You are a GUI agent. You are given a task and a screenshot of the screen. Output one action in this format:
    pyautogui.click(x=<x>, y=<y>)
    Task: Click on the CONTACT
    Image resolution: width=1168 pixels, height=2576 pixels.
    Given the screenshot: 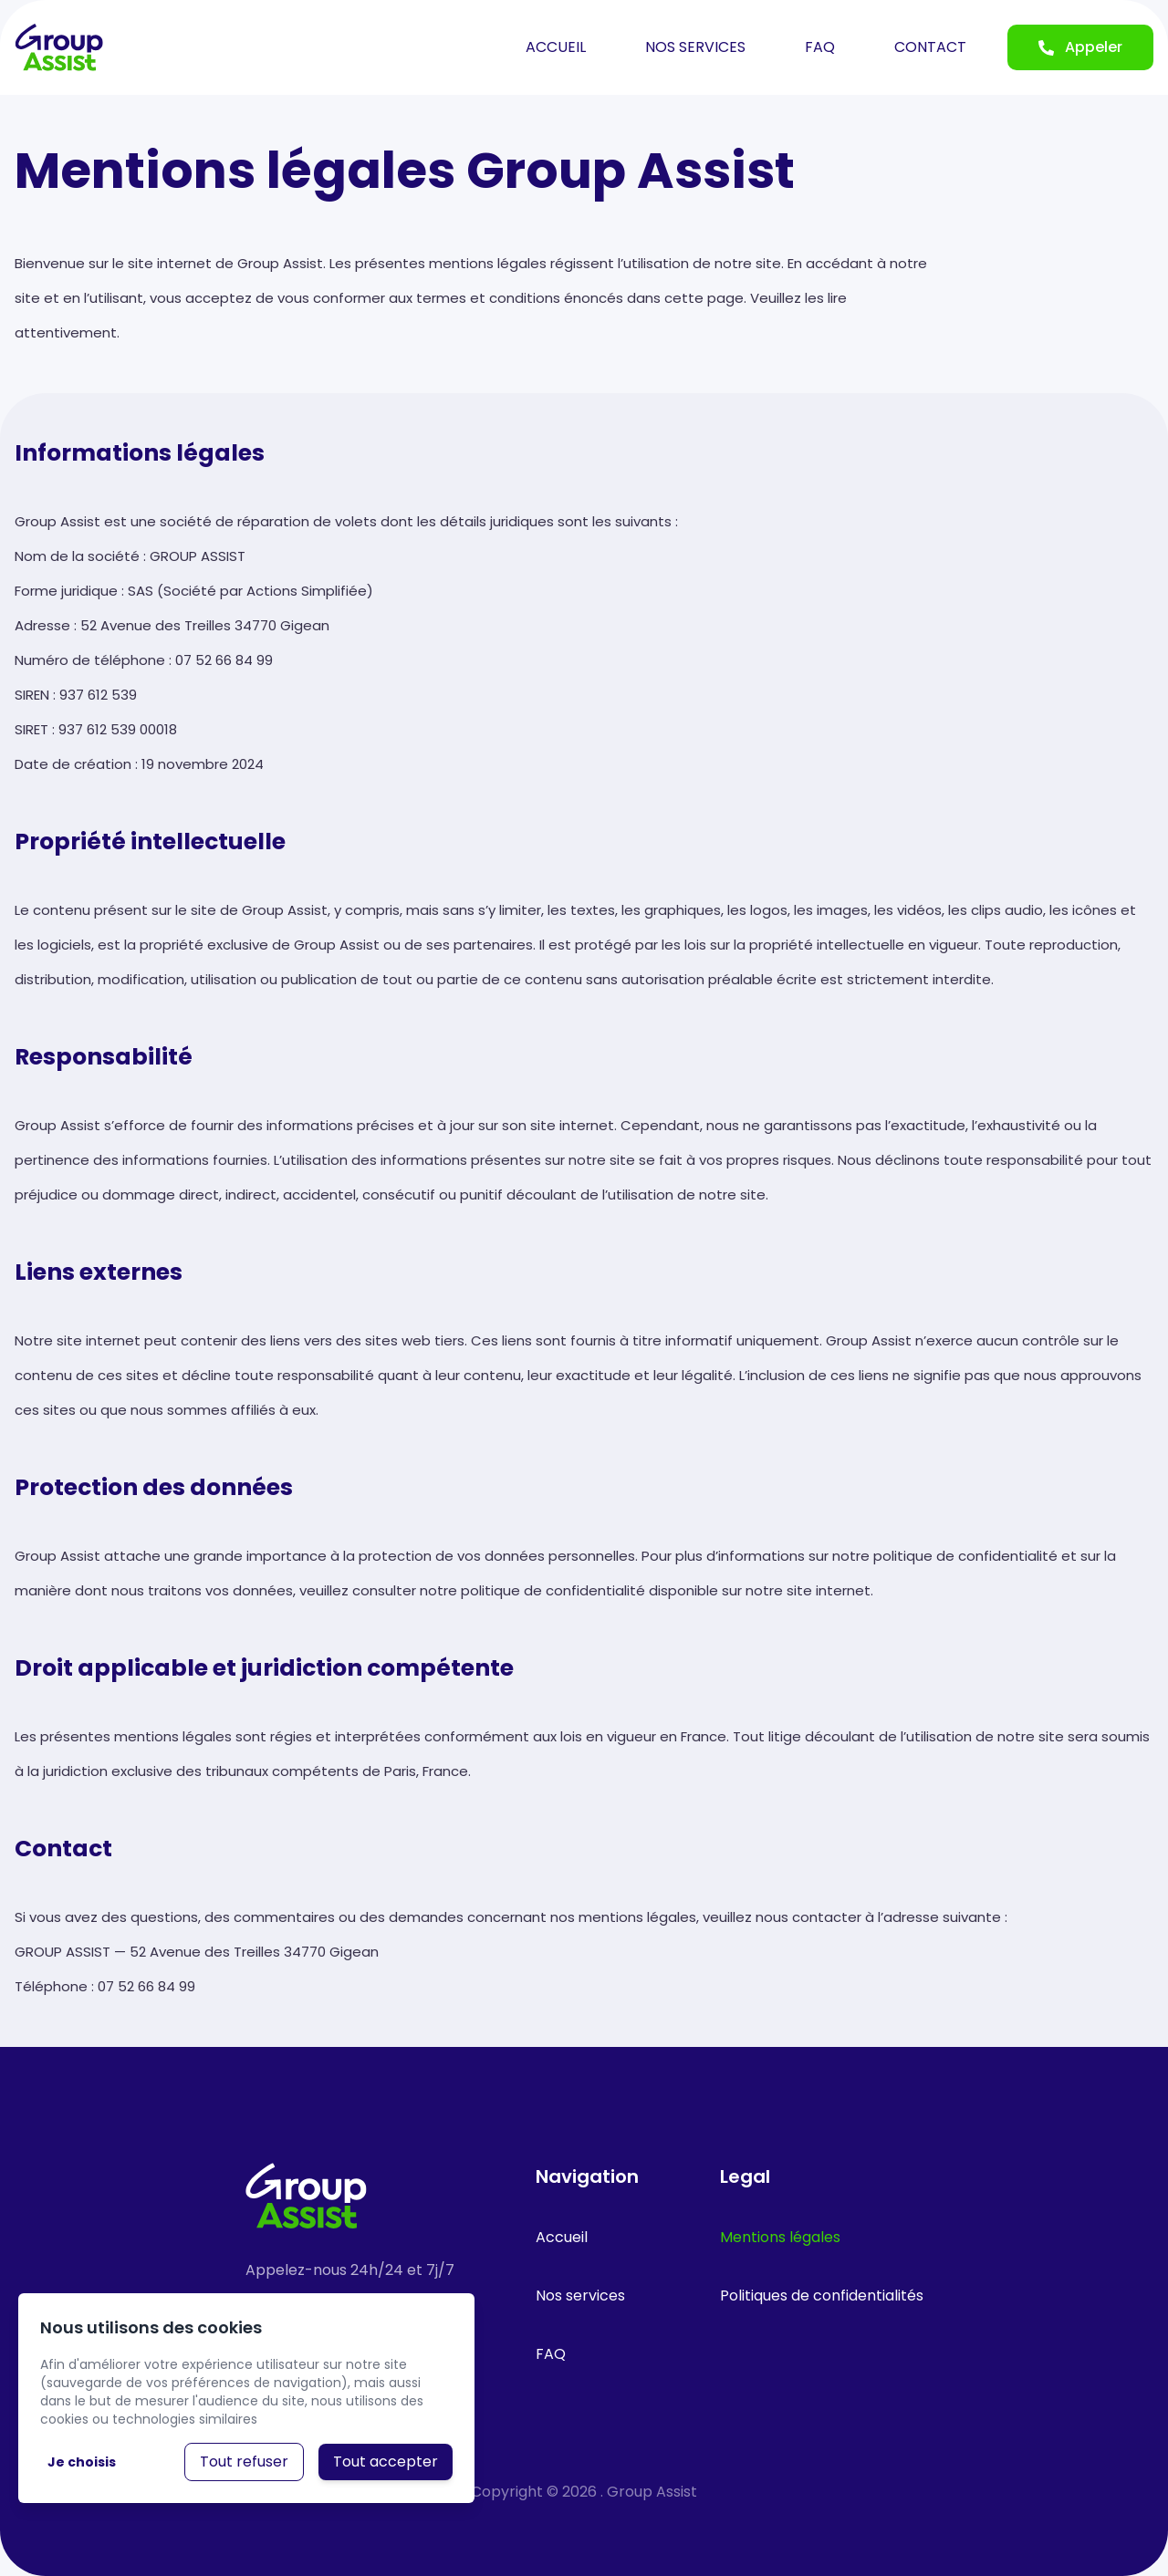 What is the action you would take?
    pyautogui.click(x=930, y=46)
    